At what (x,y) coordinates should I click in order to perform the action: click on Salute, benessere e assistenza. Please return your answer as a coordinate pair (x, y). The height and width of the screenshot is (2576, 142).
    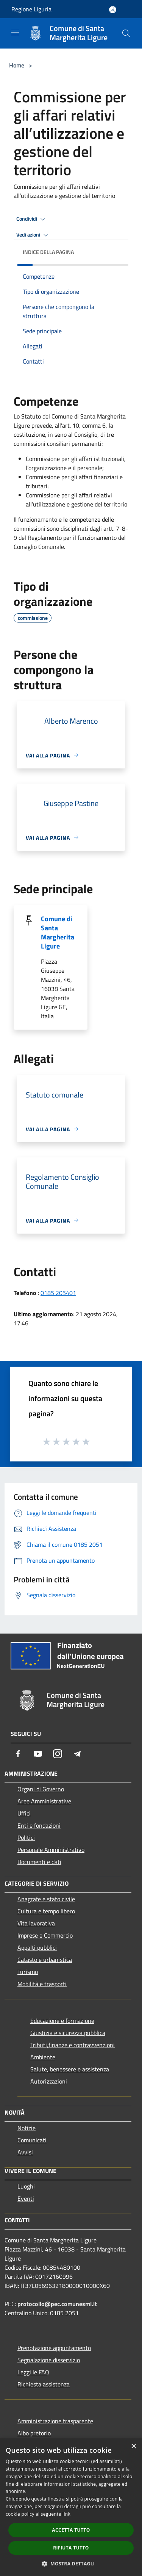
    Looking at the image, I should click on (69, 2069).